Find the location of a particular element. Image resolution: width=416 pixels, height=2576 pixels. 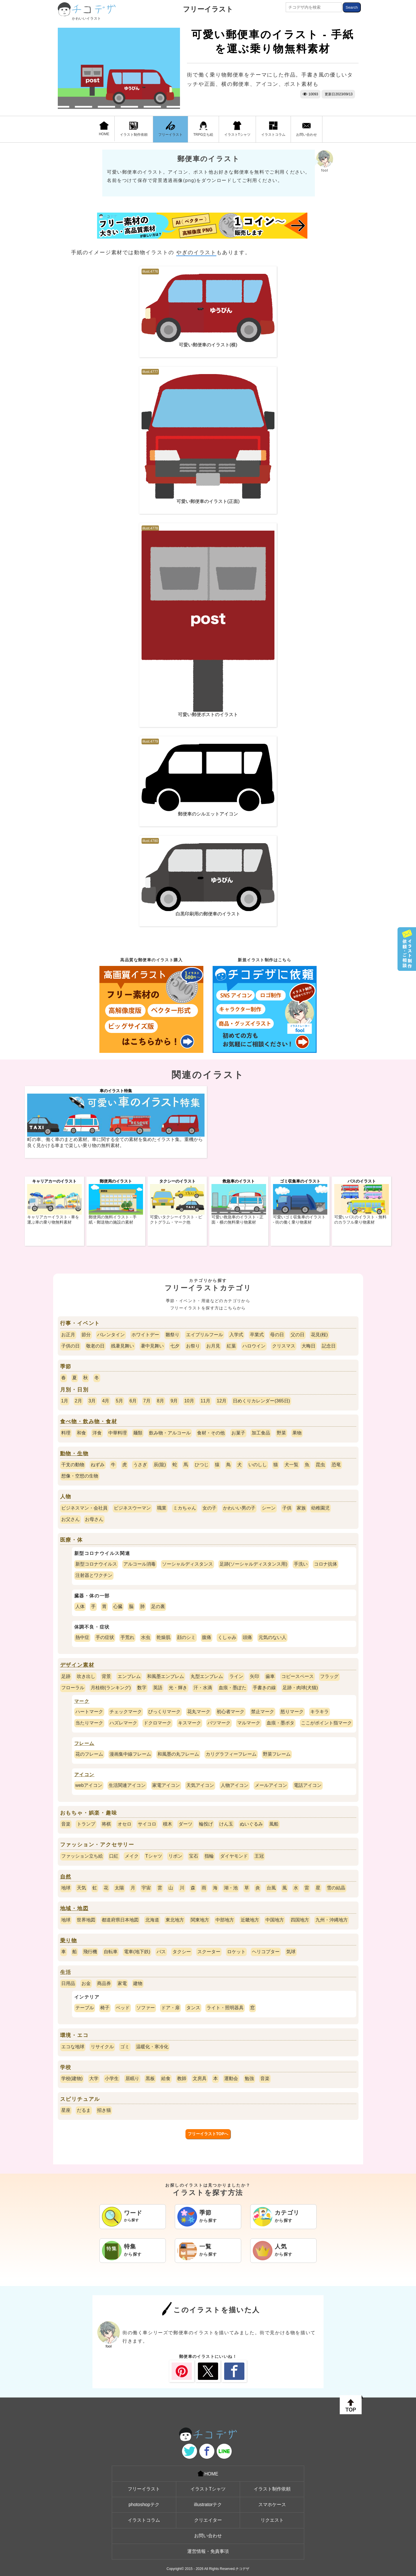

ハズレマーク is located at coordinates (123, 1722).